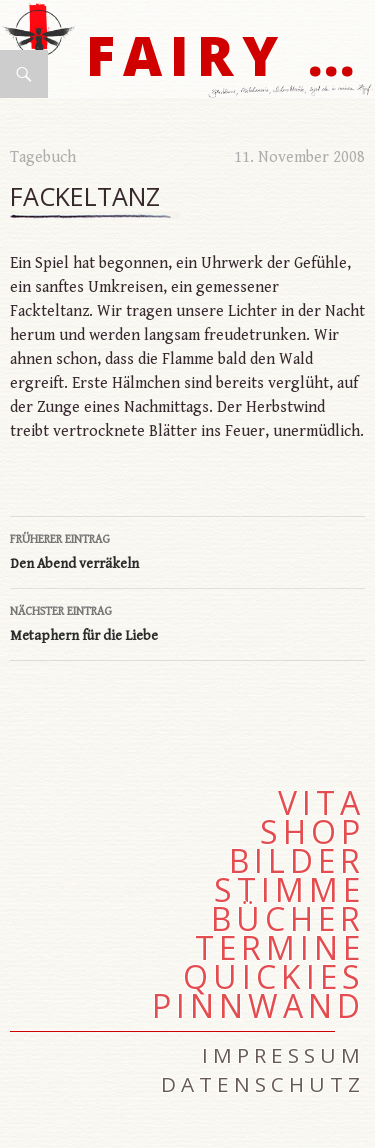  I want to click on Termine, so click(280, 948).